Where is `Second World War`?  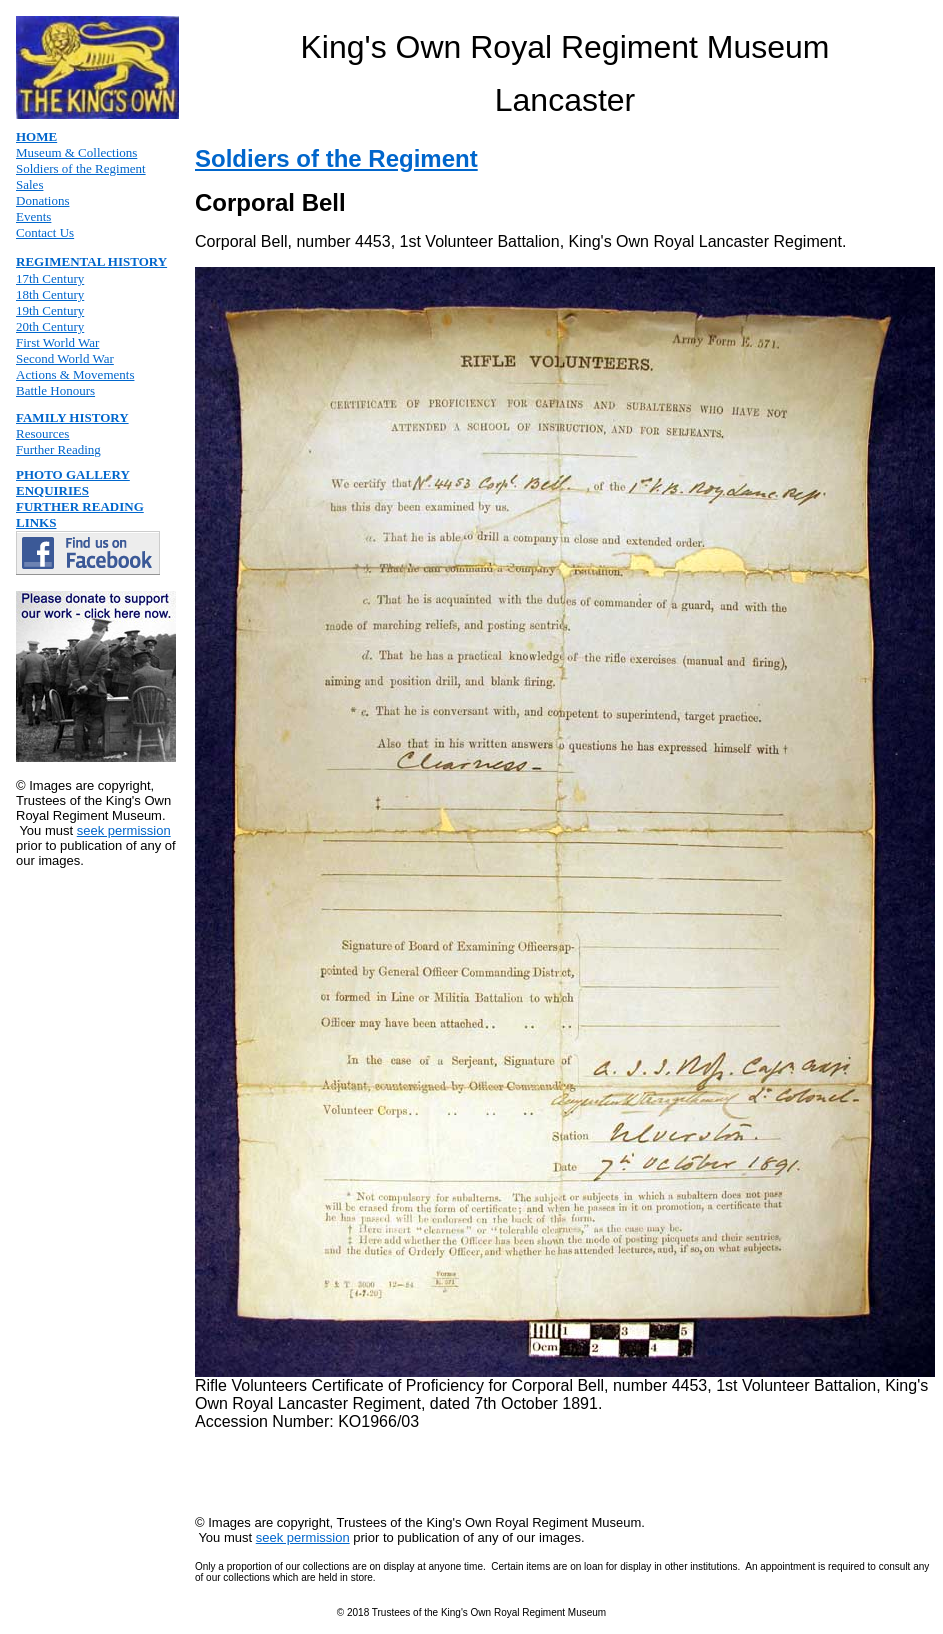 Second World War is located at coordinates (65, 358).